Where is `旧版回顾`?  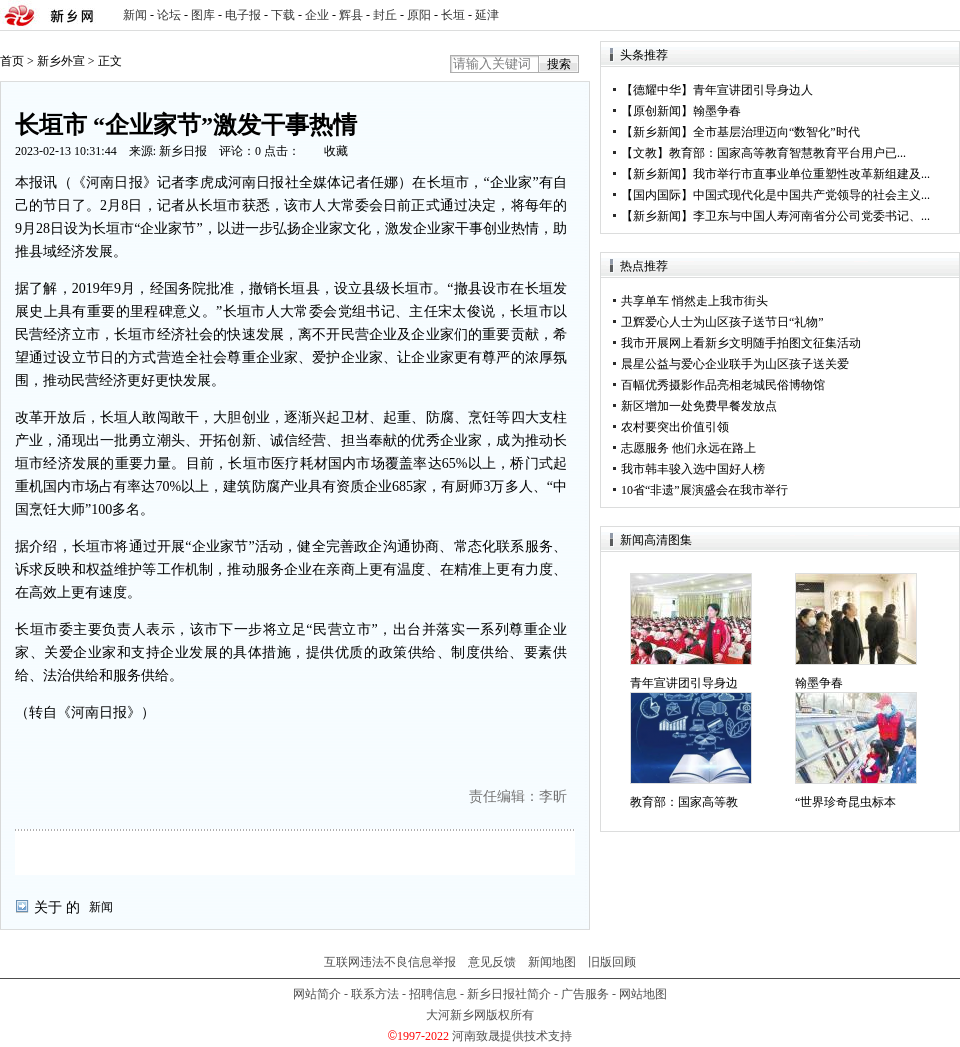
旧版回顾 is located at coordinates (612, 962).